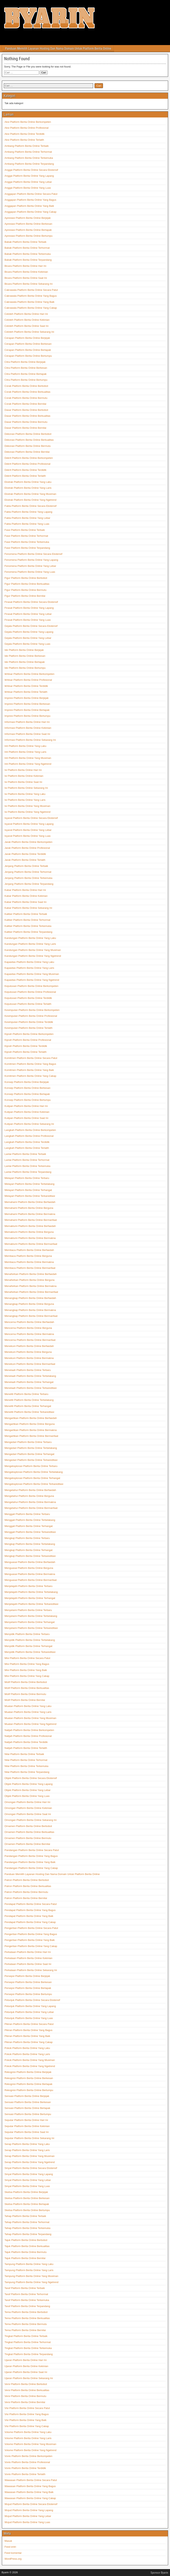 This screenshot has width=170, height=2576. Describe the element at coordinates (31, 2504) in the screenshot. I see `Wujud Platform Berita Online Secara Ekstensif` at that location.